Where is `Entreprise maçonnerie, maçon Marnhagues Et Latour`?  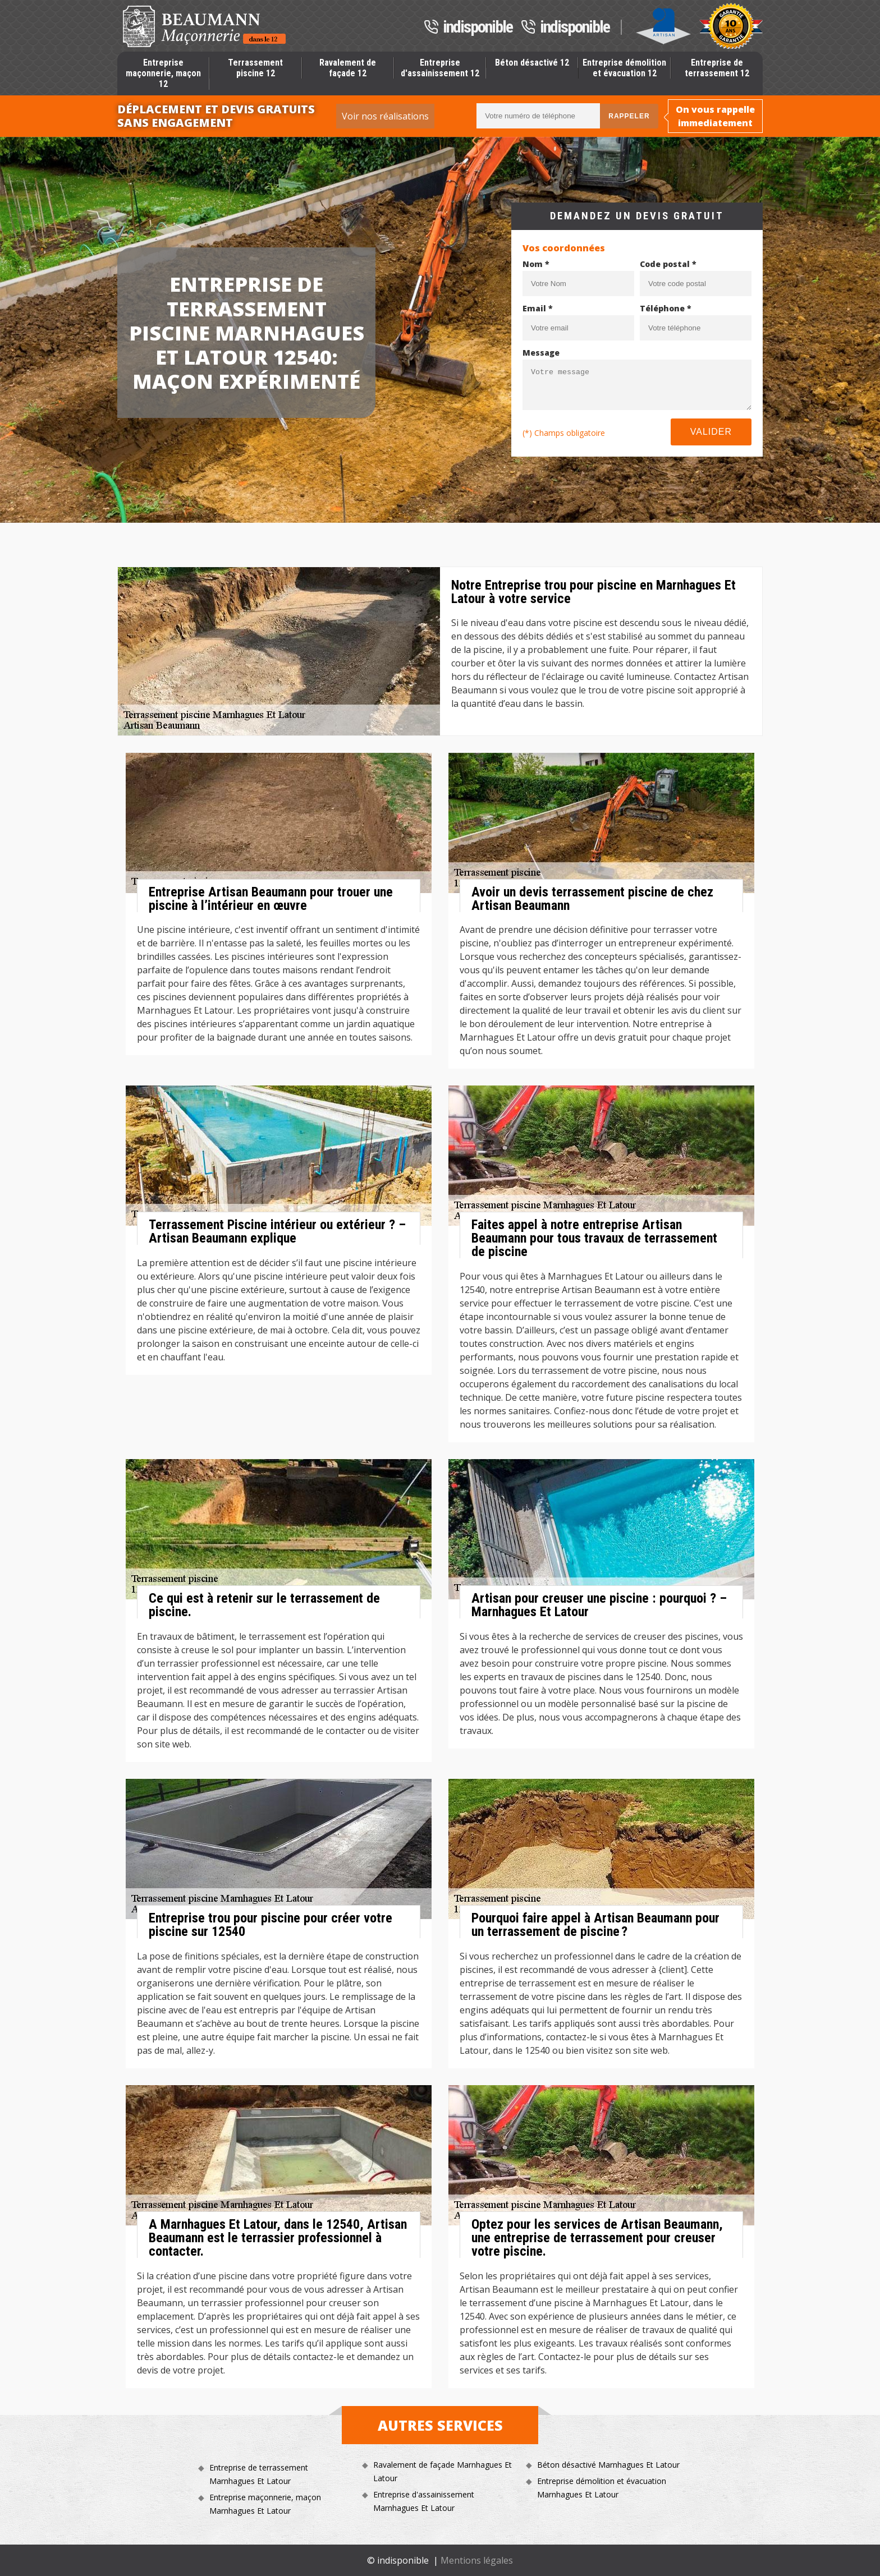
Entreprise maçonnerie, maçon Marnhagues Et Latour is located at coordinates (265, 2504).